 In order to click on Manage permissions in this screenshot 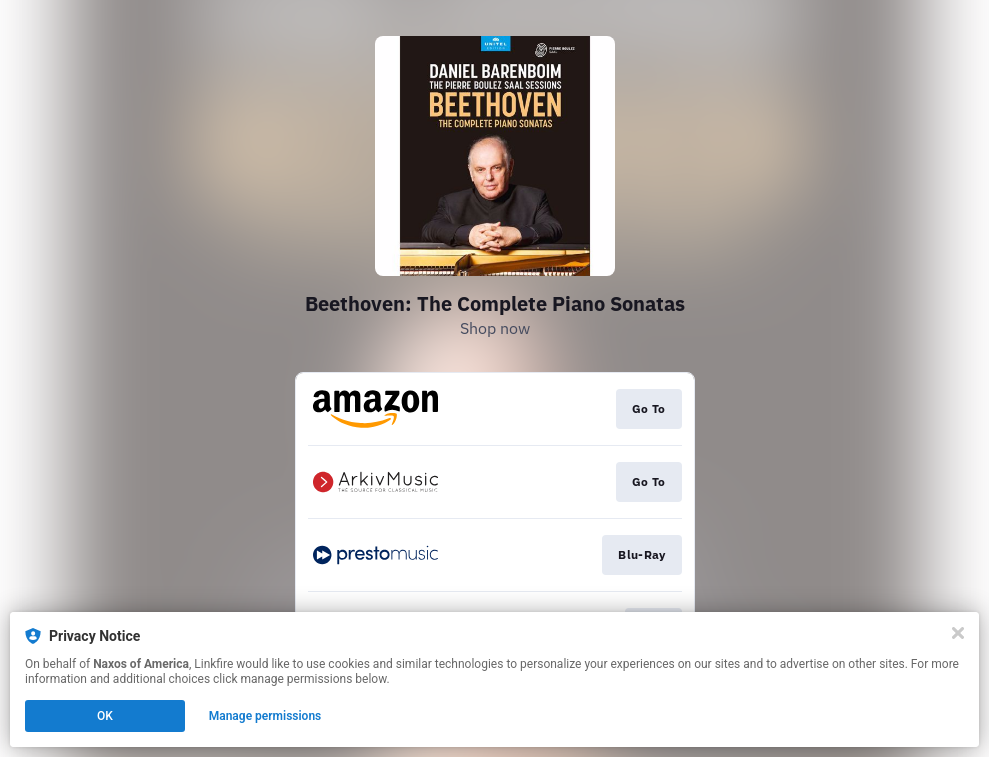, I will do `click(265, 716)`.